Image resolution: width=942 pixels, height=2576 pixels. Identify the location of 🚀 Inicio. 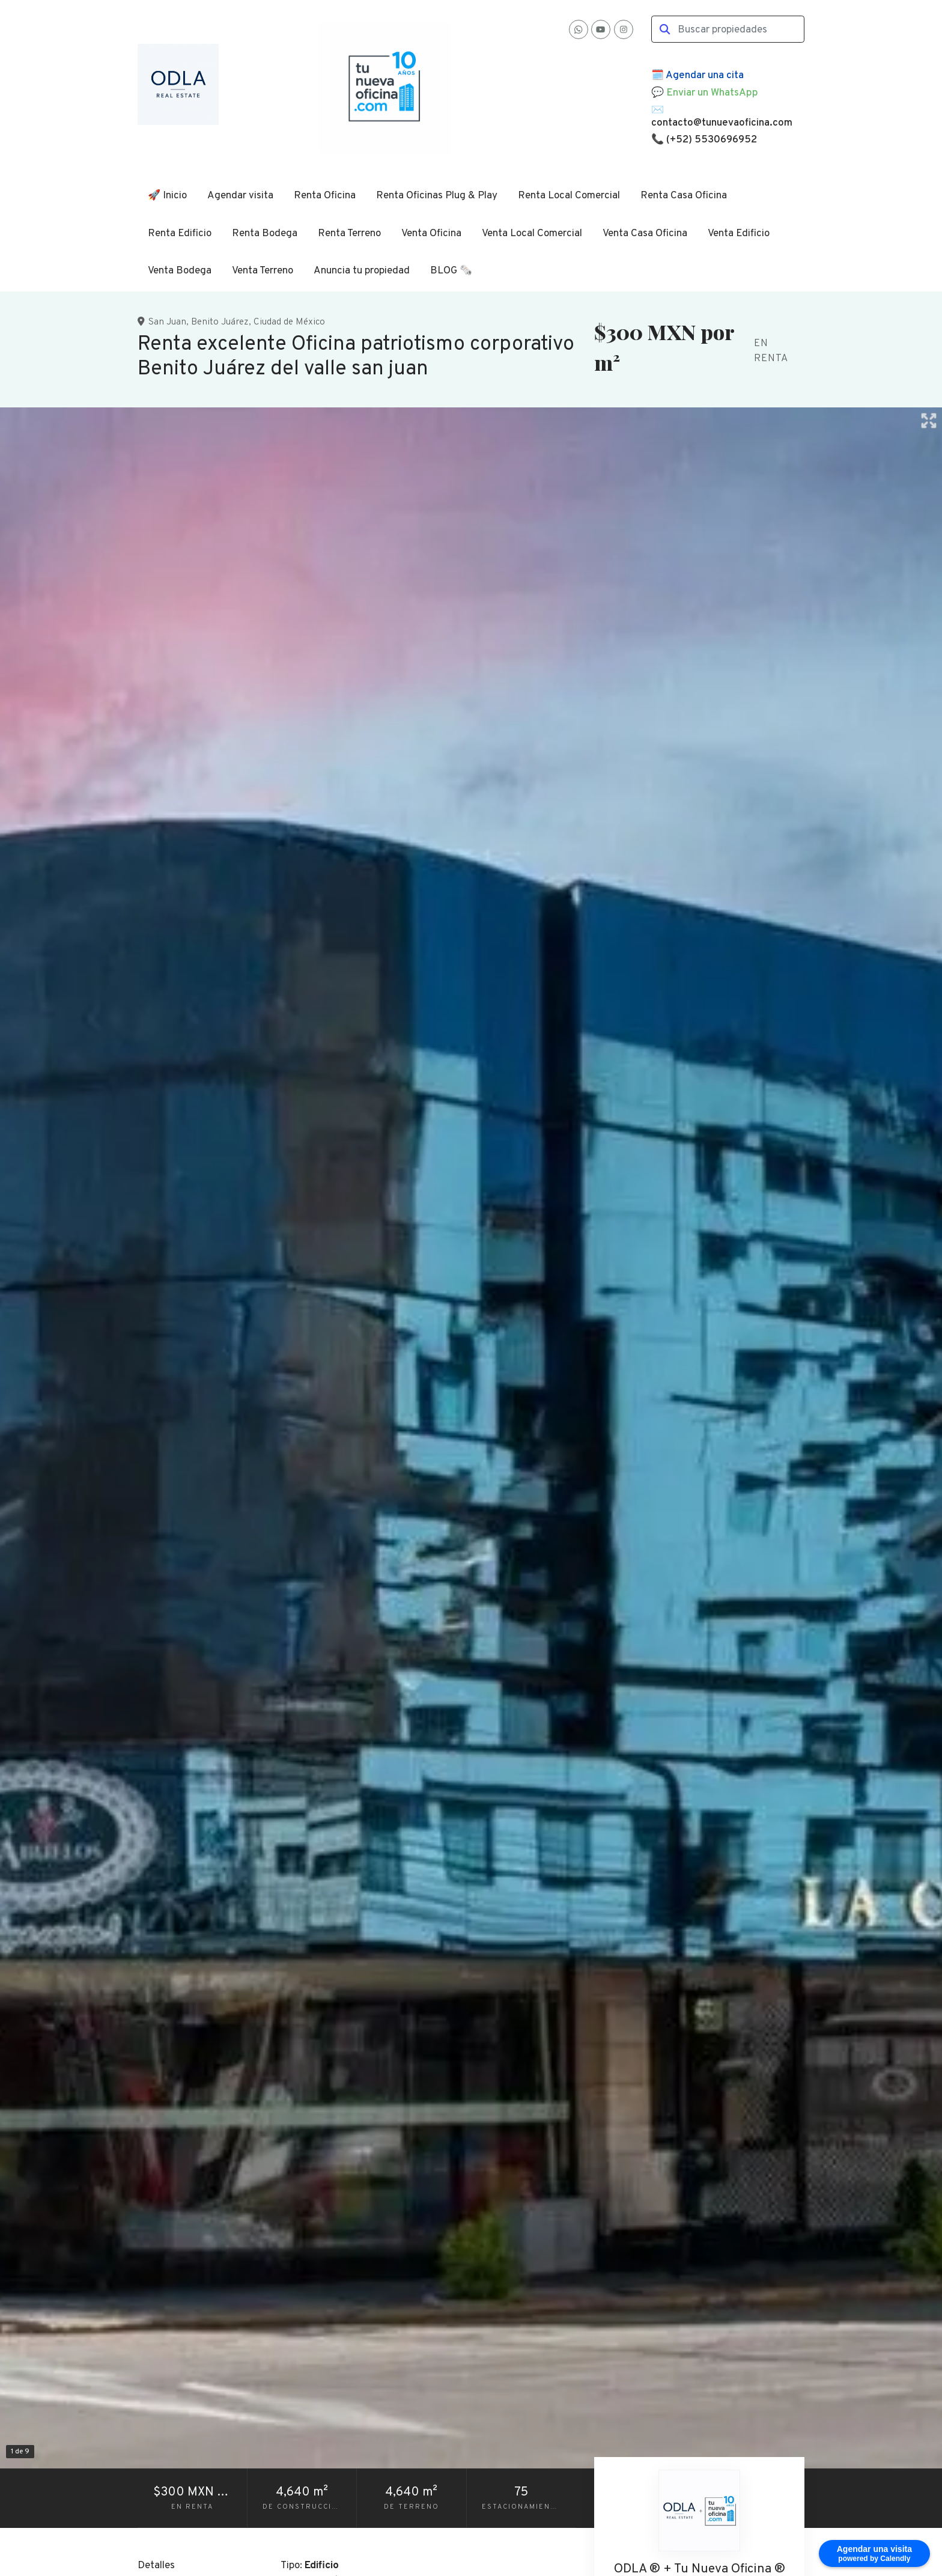
(167, 195).